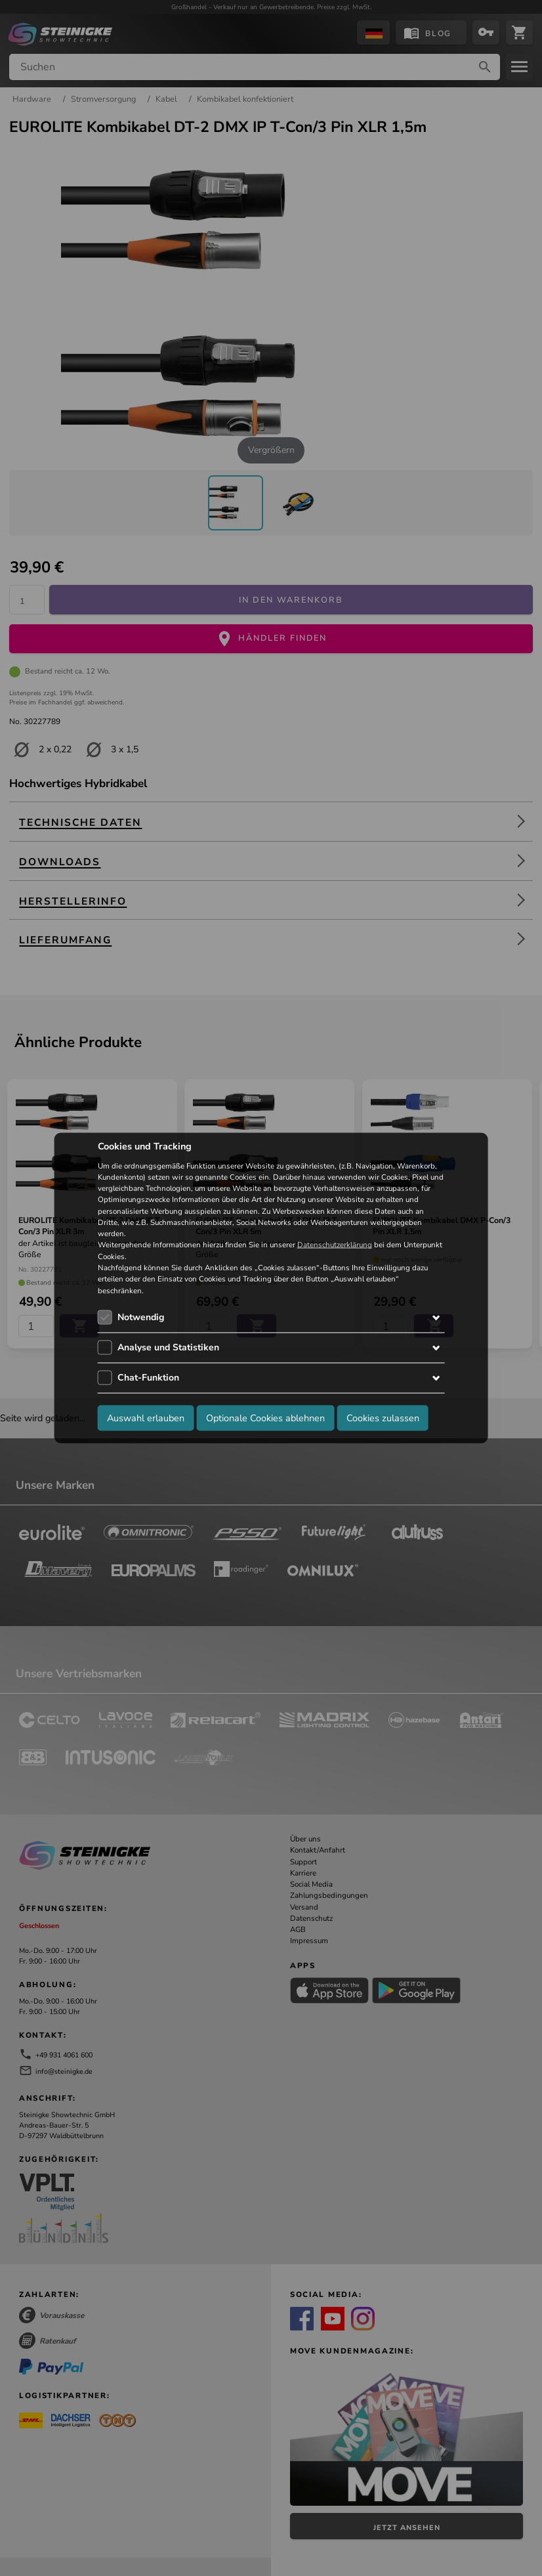 The height and width of the screenshot is (2576, 542). I want to click on Optionale Cookies ablehnen, so click(265, 1418).